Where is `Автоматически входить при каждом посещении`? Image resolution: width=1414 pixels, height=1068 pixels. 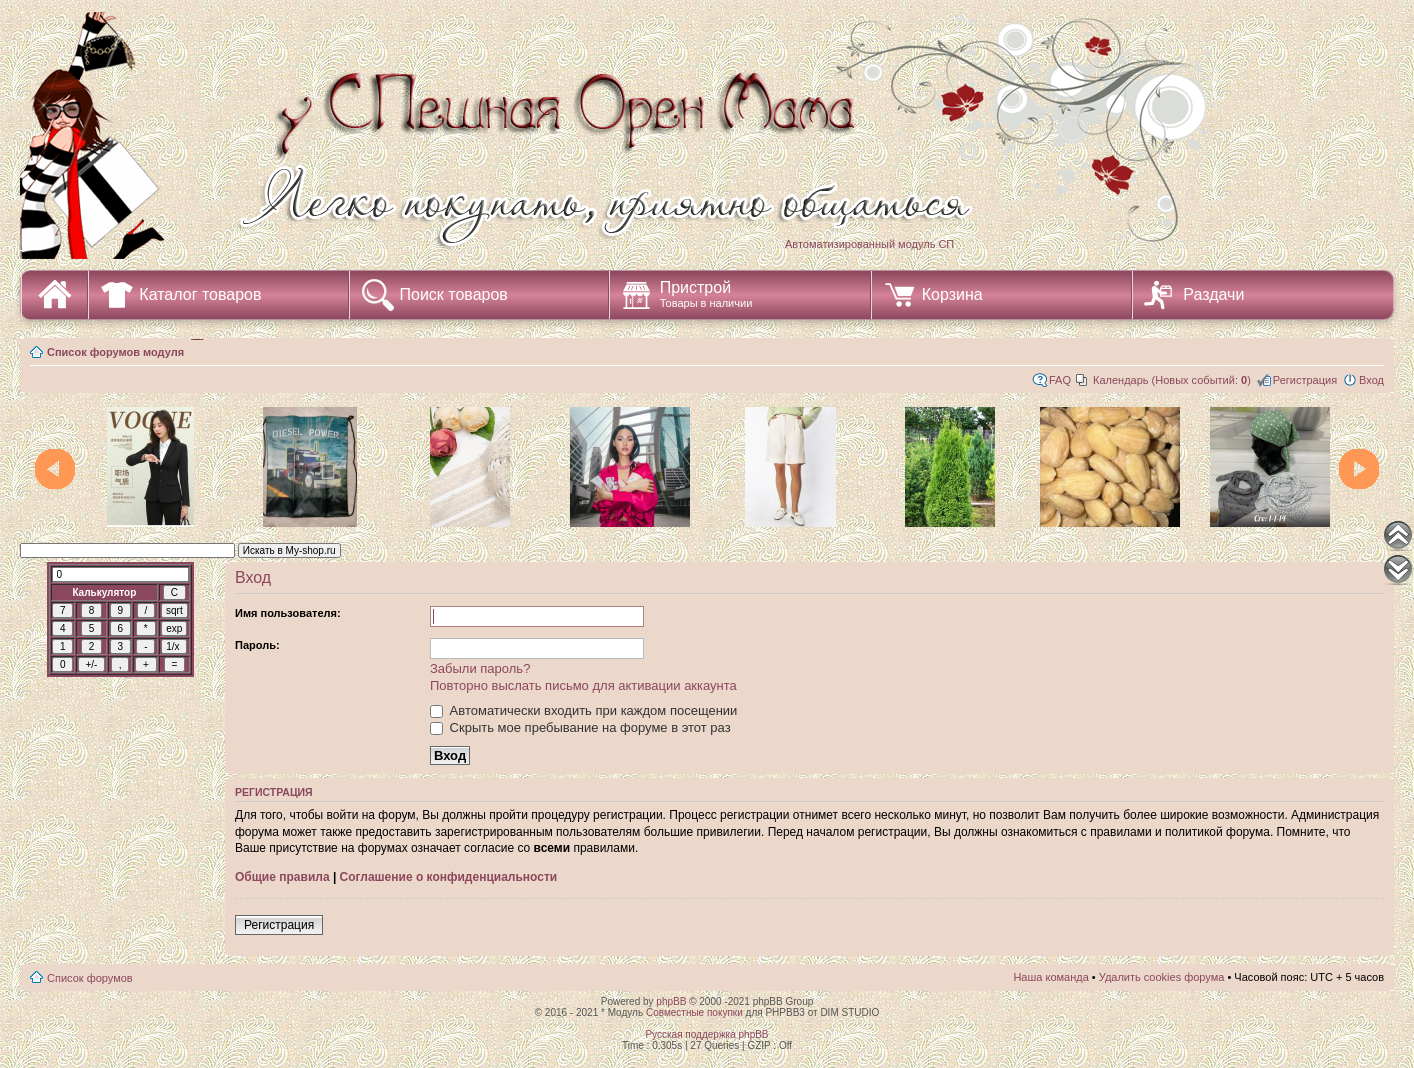 Автоматически входить при каждом посещении is located at coordinates (583, 710).